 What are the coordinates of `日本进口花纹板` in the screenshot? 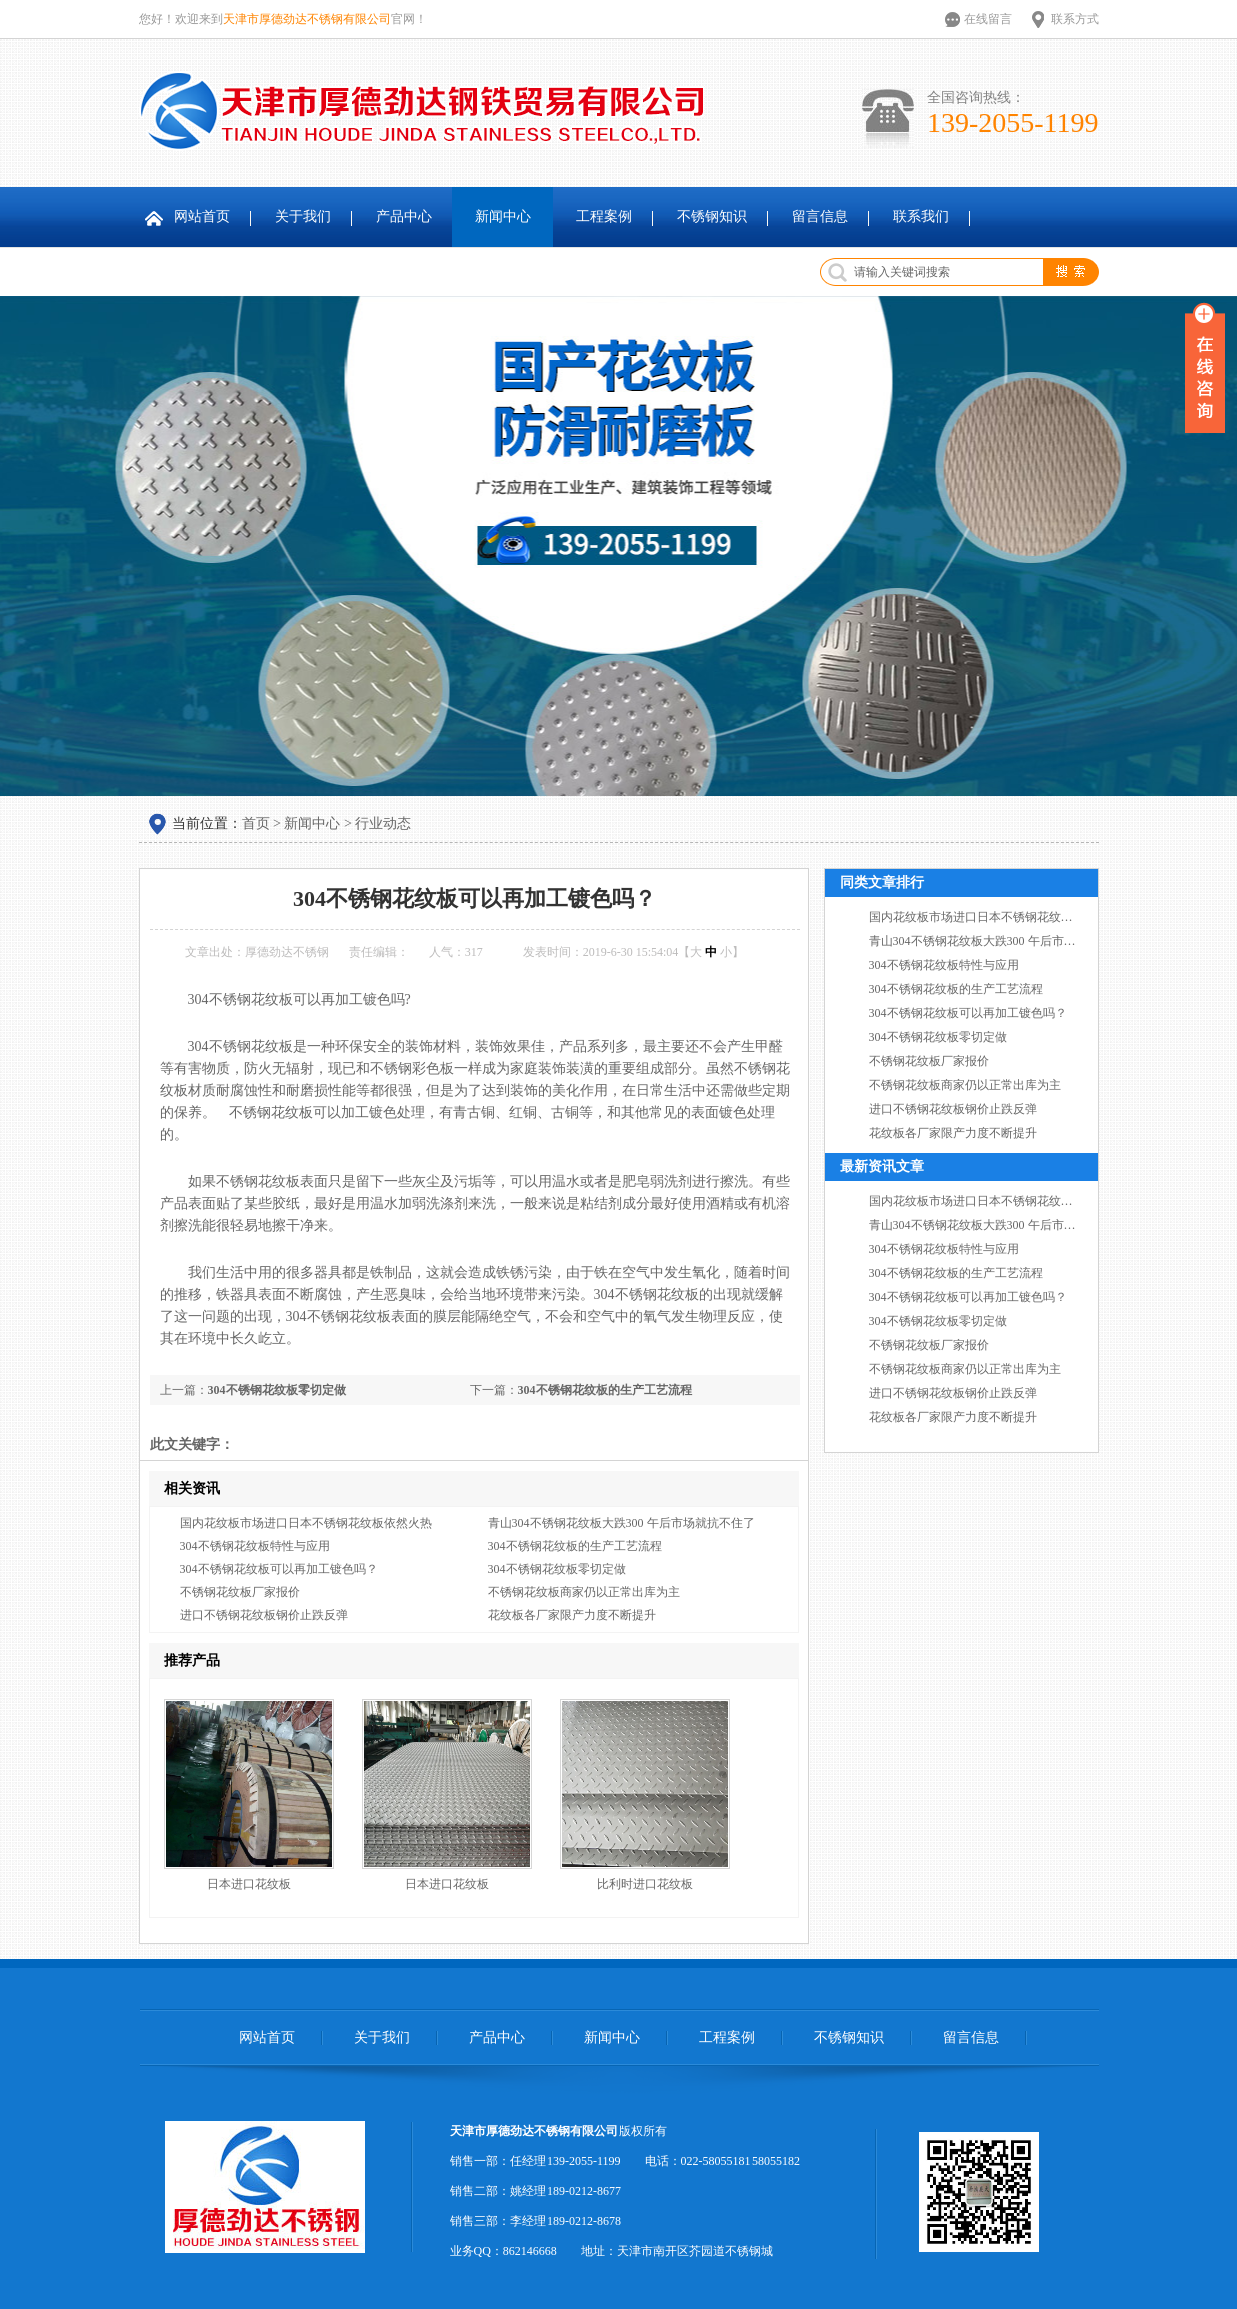 It's located at (249, 1884).